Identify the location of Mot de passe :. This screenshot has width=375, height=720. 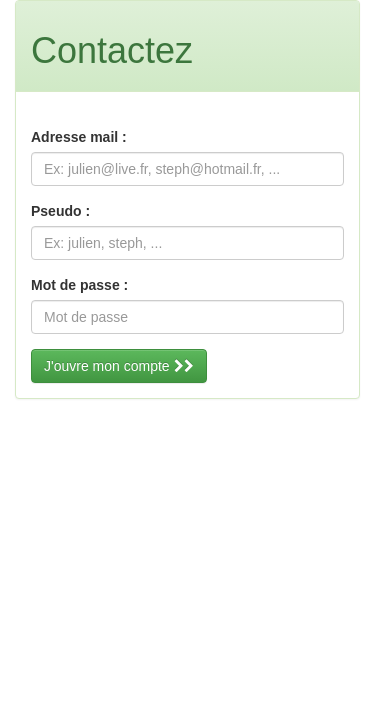
(79, 285).